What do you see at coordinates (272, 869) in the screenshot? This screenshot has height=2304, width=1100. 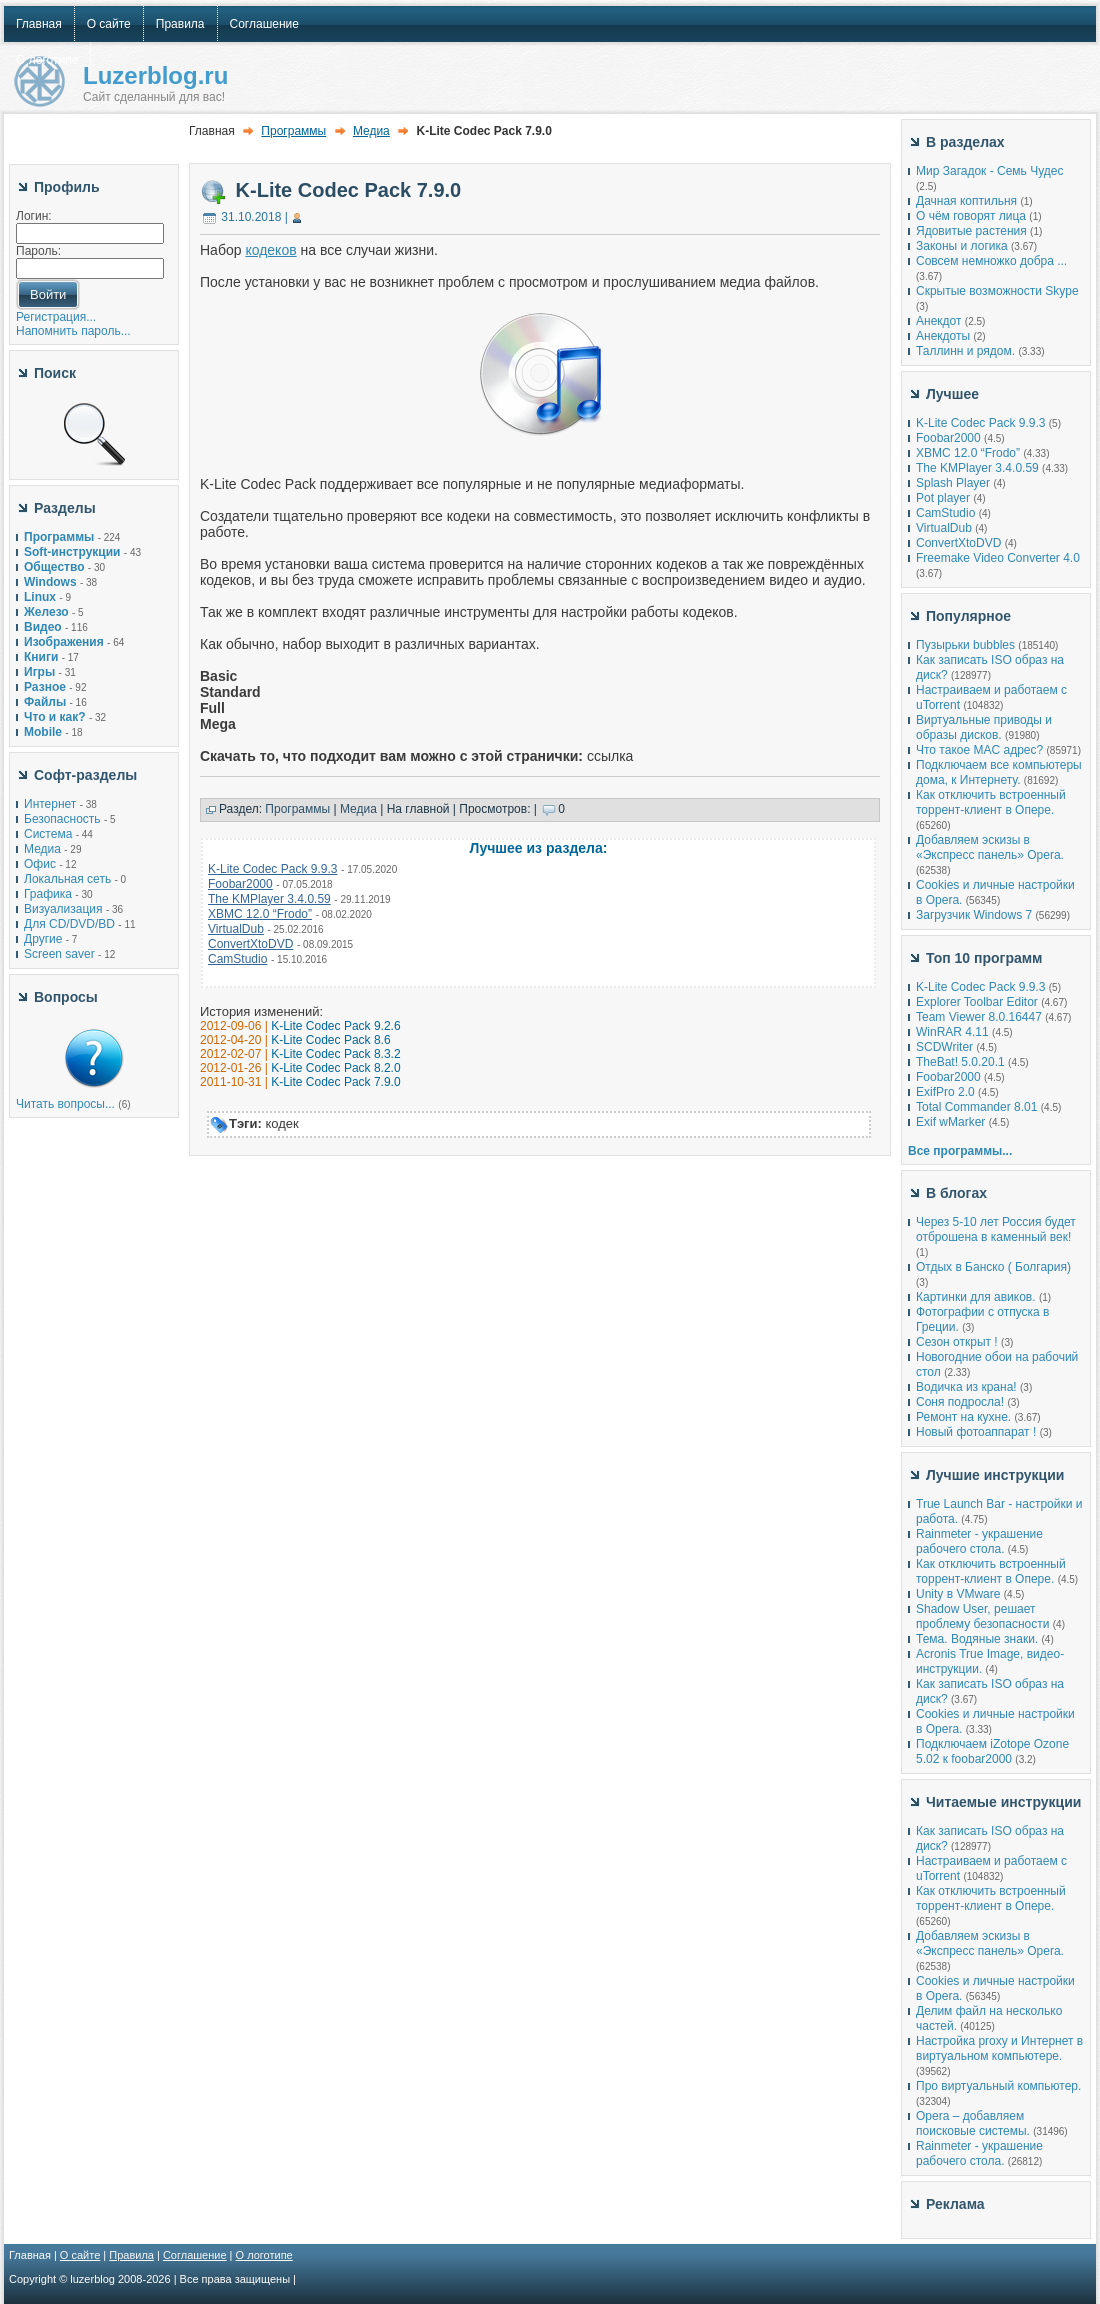 I see `K-Lite Codec Pack 9.9.3` at bounding box center [272, 869].